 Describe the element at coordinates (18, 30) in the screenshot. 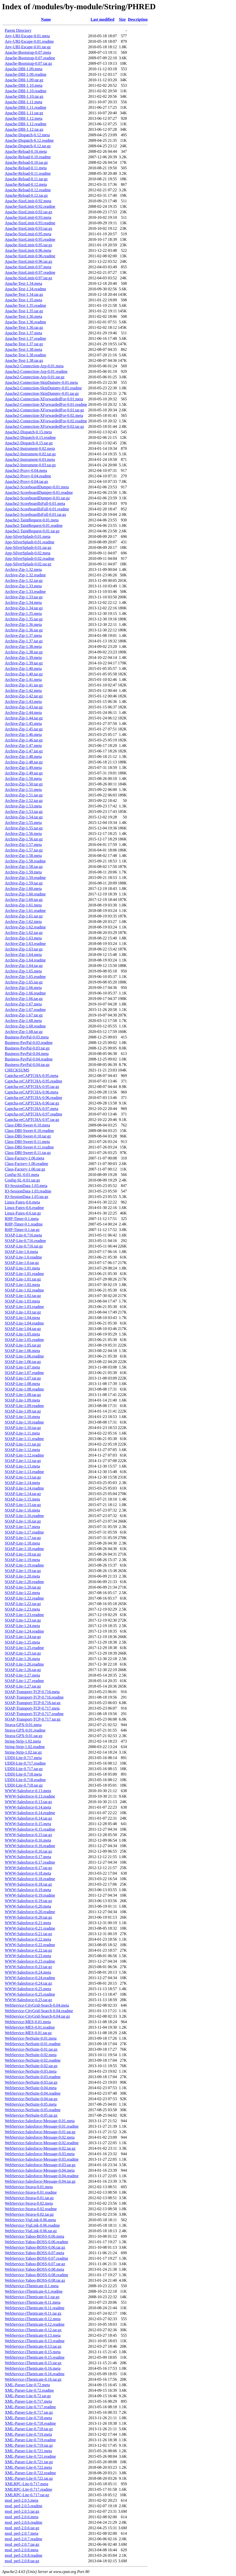

I see `Parent Directory` at that location.